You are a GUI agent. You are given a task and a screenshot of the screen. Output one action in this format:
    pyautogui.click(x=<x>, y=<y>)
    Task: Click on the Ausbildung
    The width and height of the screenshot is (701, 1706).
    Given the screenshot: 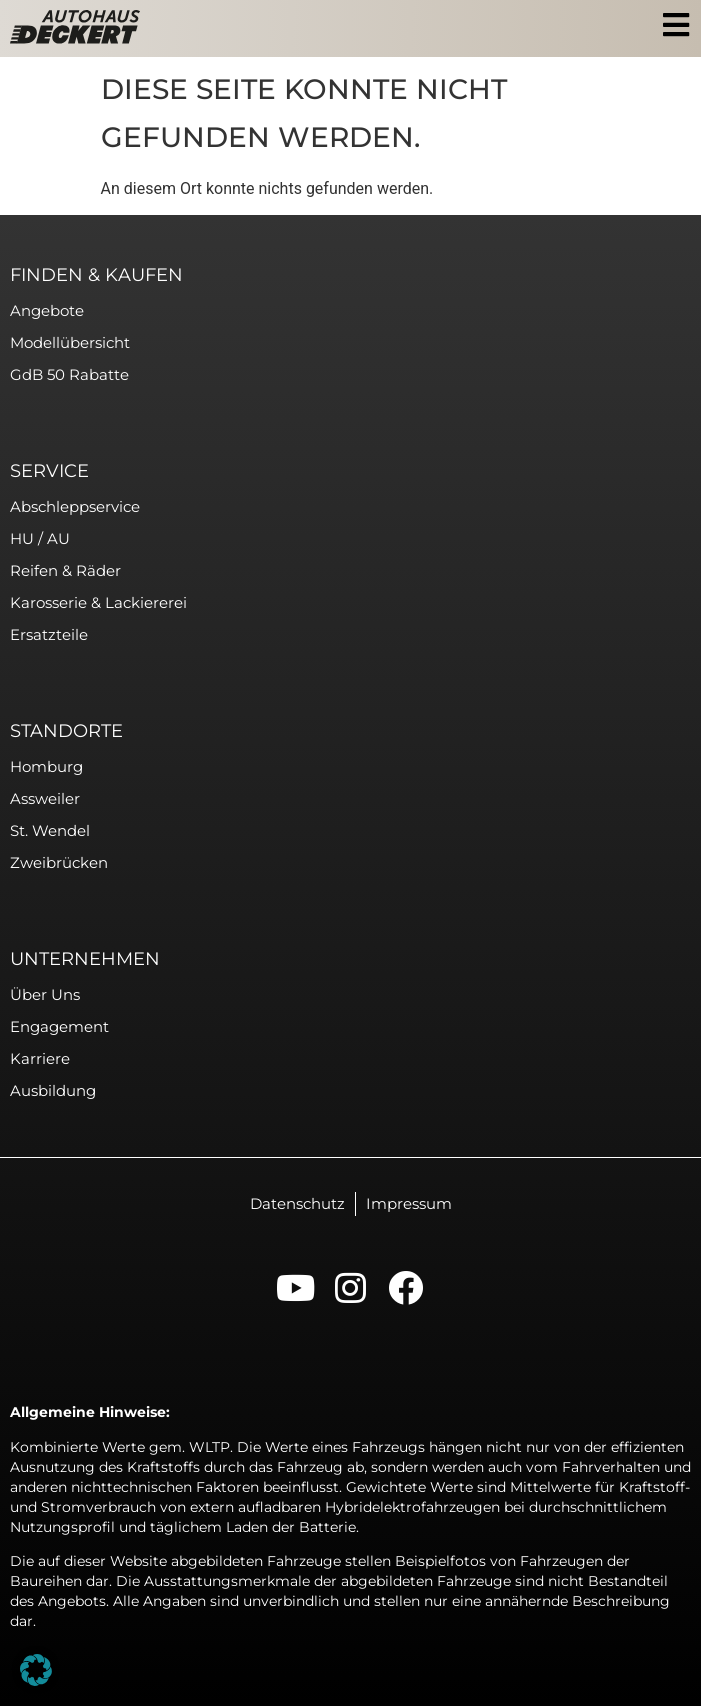 What is the action you would take?
    pyautogui.click(x=53, y=1090)
    